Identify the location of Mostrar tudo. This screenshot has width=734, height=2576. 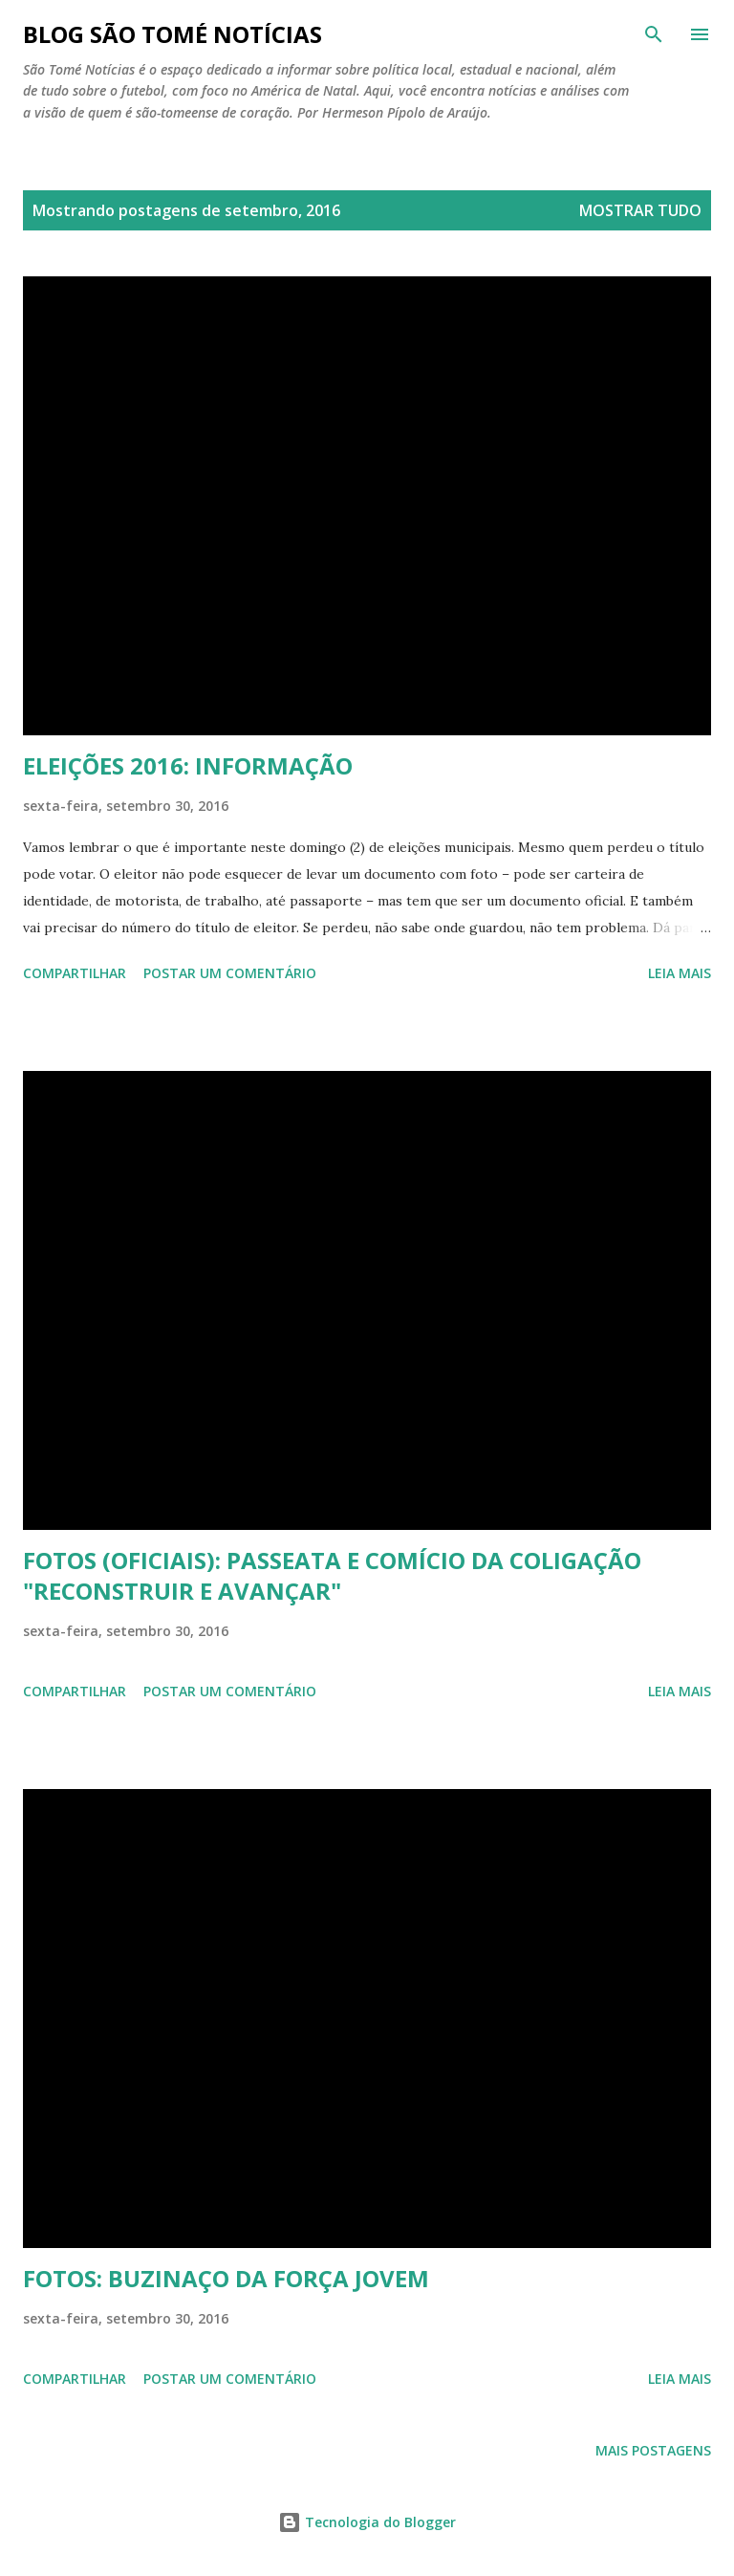
(640, 210).